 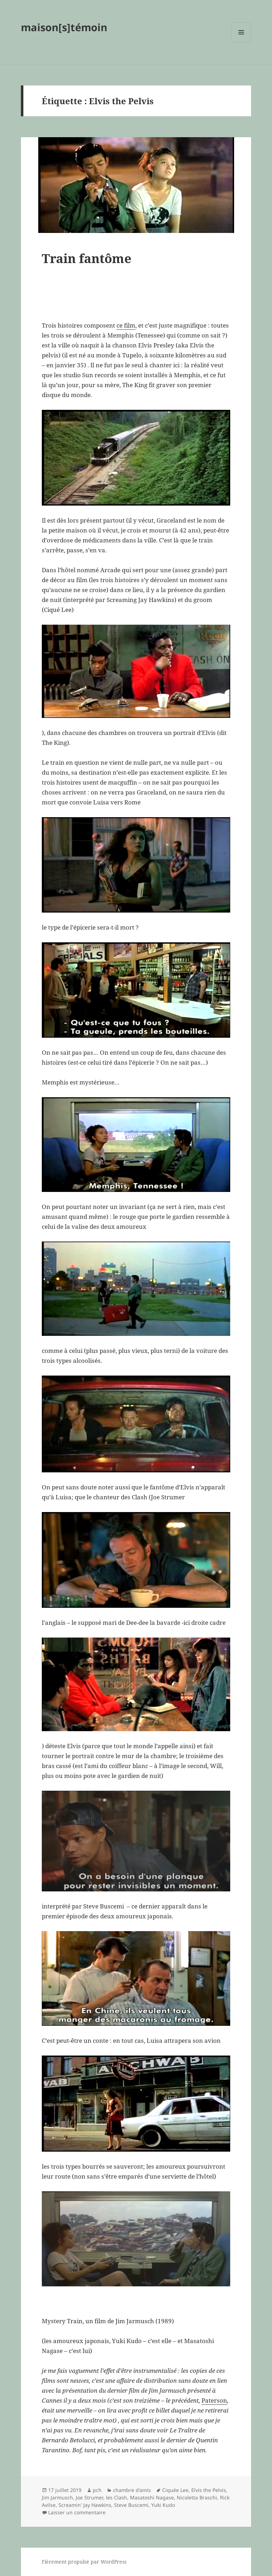 I want to click on ce film, so click(x=126, y=325).